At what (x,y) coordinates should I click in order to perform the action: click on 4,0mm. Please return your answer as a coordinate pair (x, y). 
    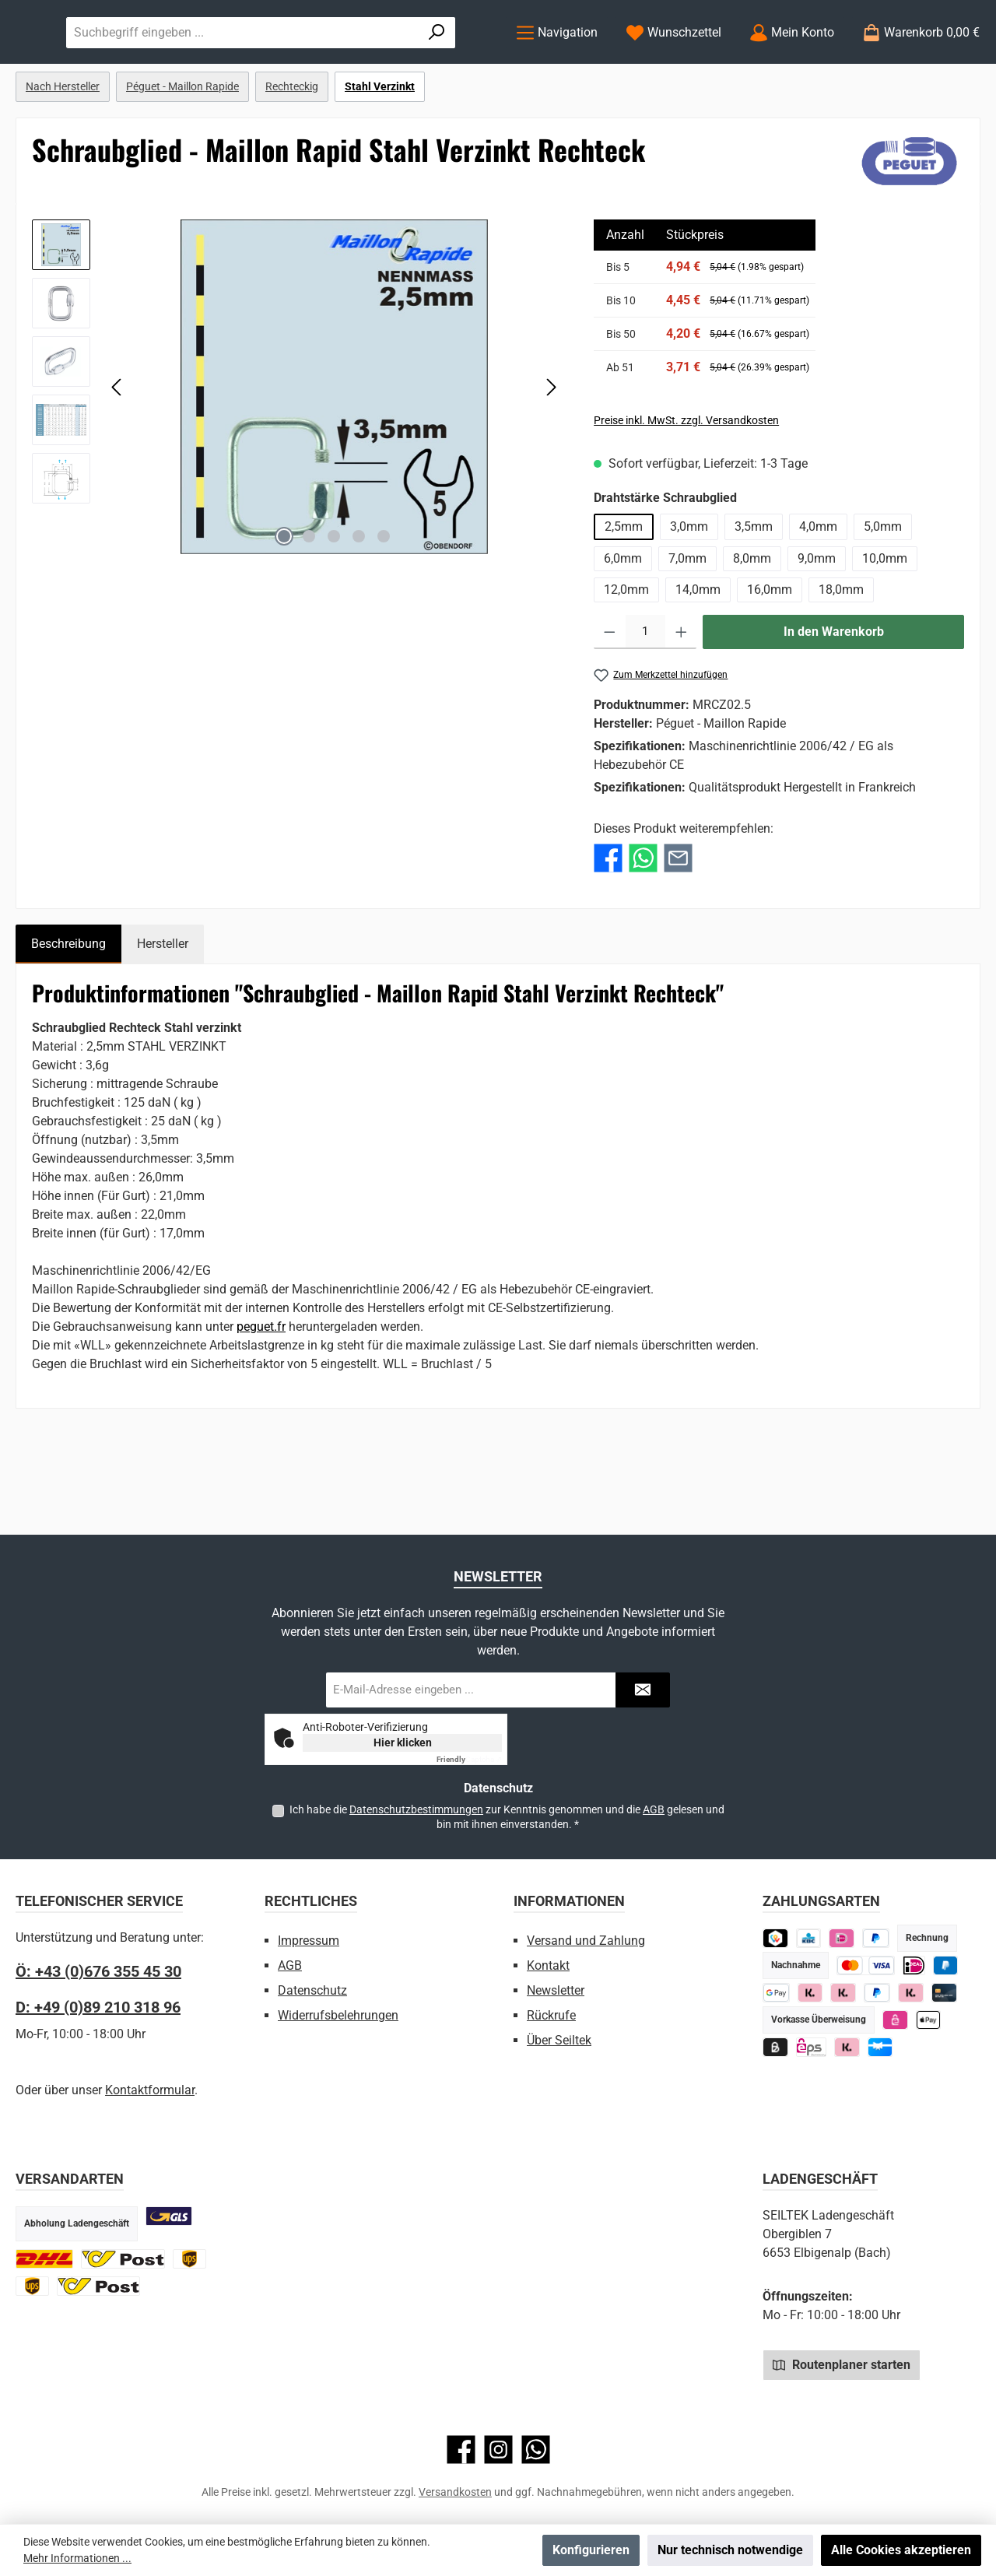
    Looking at the image, I should click on (818, 590).